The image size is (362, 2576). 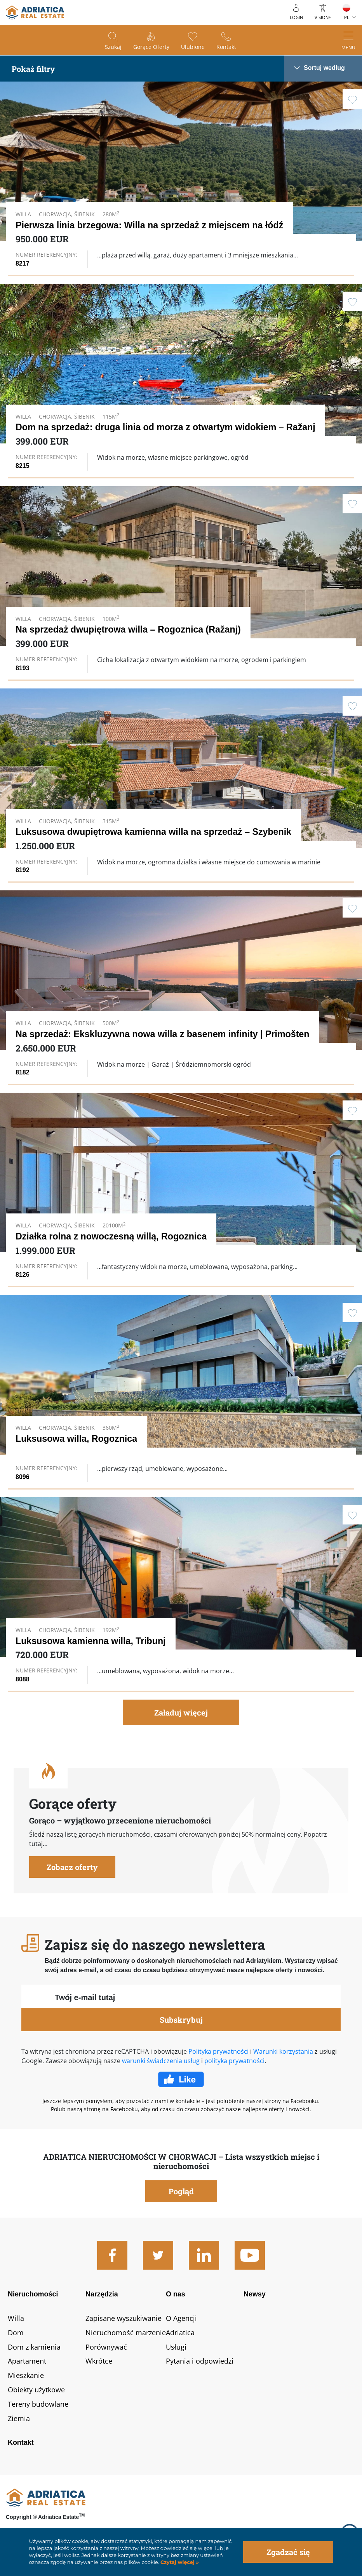 What do you see at coordinates (123, 2318) in the screenshot?
I see `Zapisane wyszukiwanie` at bounding box center [123, 2318].